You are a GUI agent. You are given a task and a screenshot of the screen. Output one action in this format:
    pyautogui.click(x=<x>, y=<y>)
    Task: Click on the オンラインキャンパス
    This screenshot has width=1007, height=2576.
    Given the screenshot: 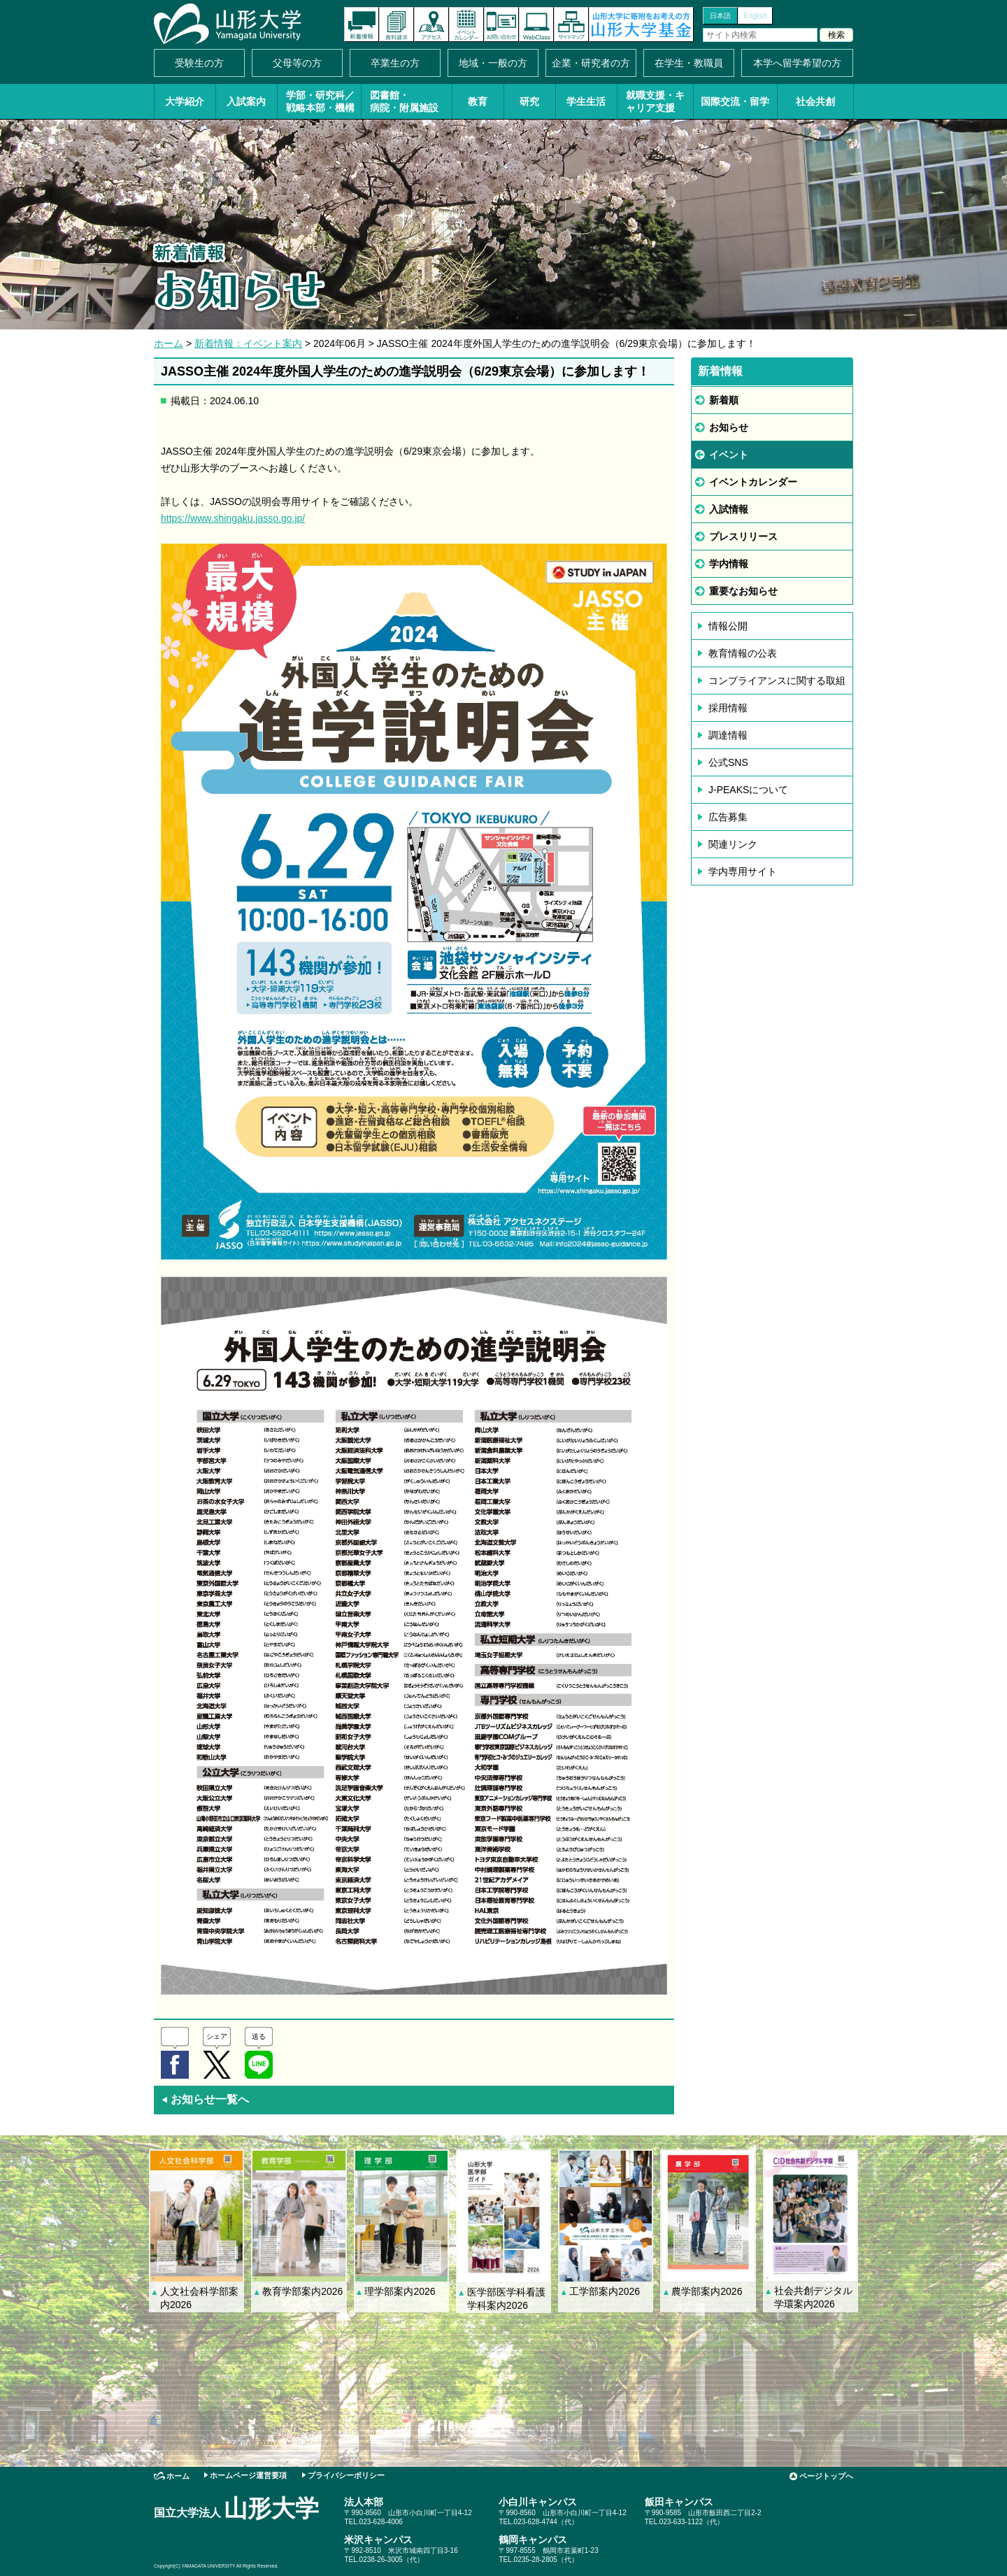 What is the action you would take?
    pyautogui.click(x=536, y=24)
    